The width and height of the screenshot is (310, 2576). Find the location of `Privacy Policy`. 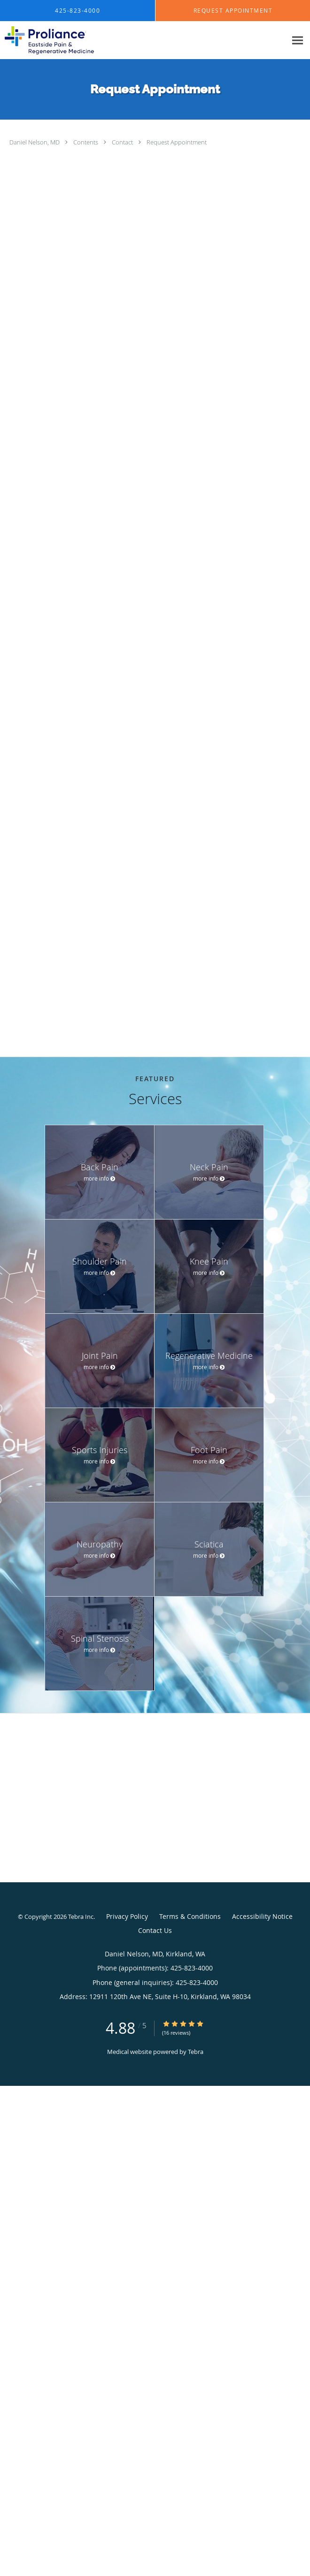

Privacy Policy is located at coordinates (127, 1916).